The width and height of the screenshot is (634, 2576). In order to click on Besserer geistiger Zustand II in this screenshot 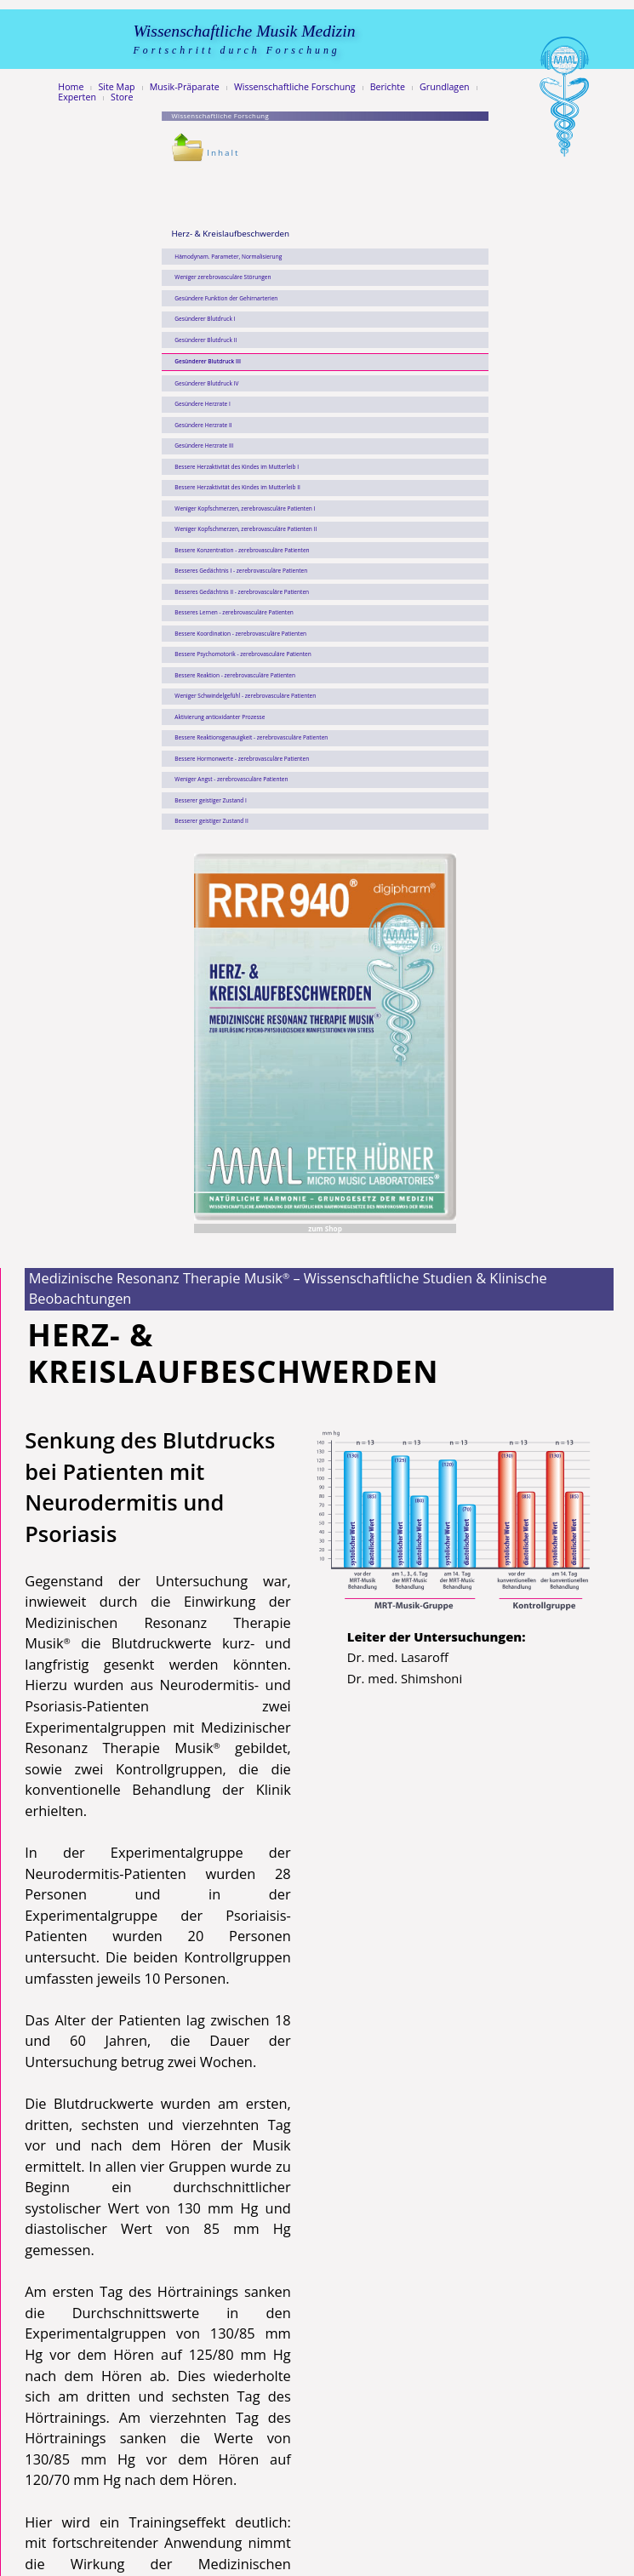, I will do `click(211, 821)`.